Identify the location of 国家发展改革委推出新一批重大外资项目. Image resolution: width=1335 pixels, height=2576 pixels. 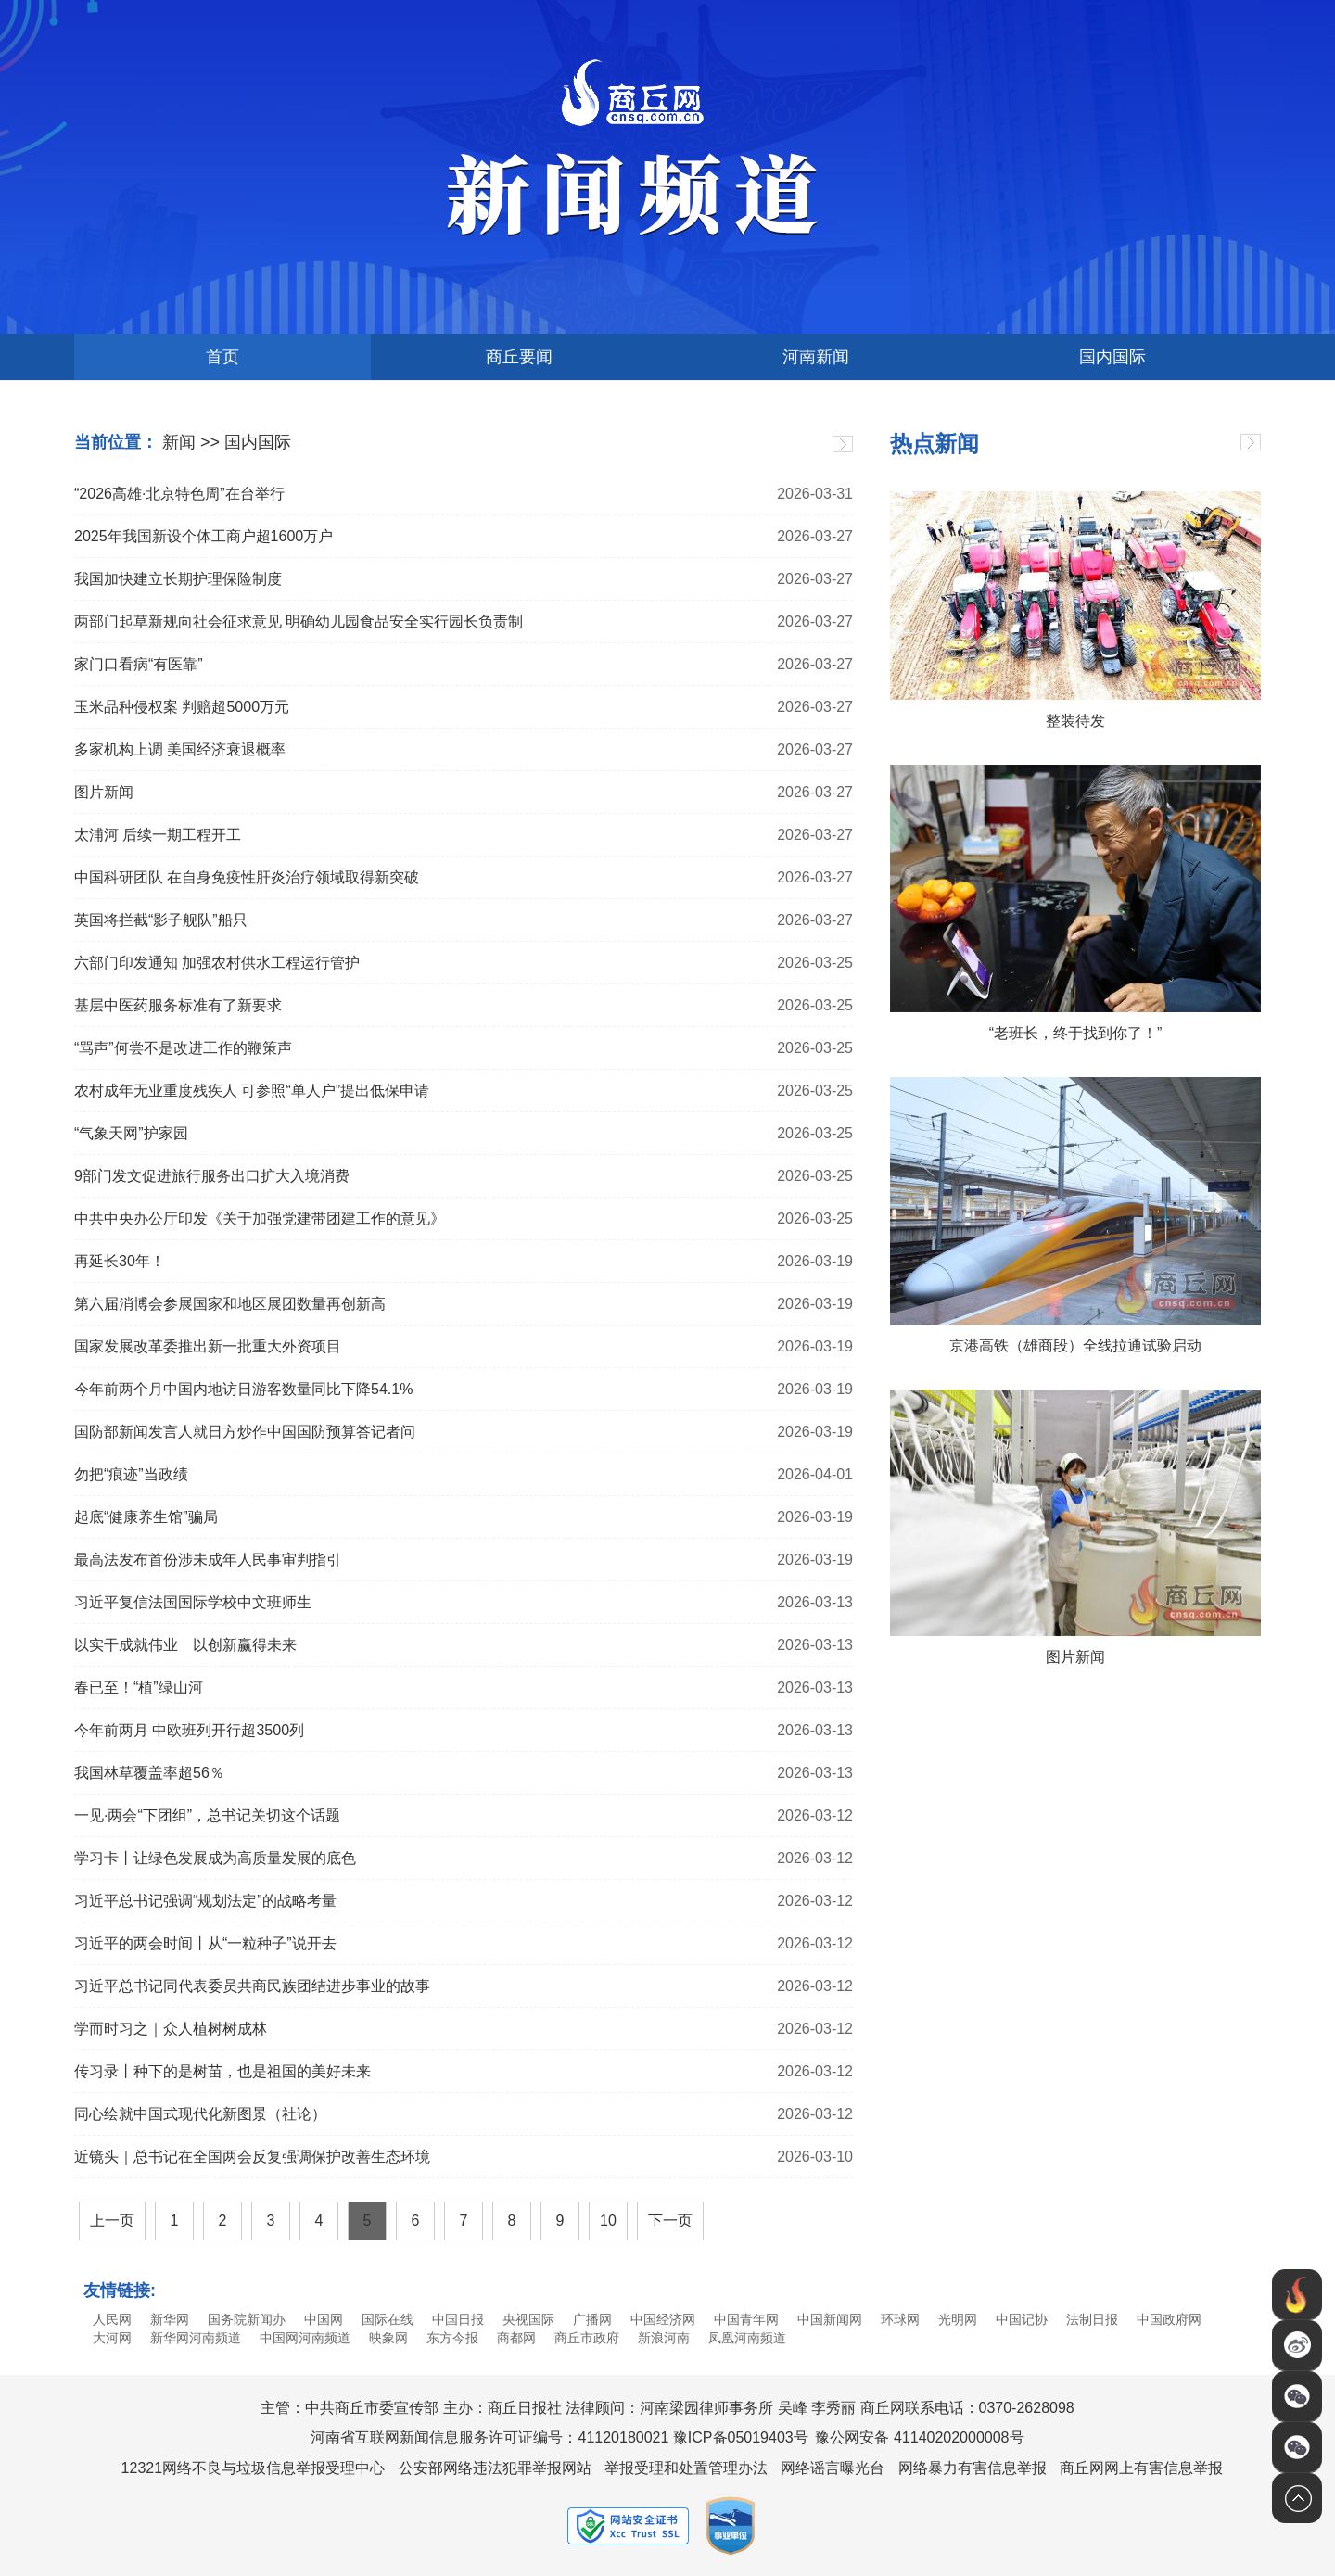
(207, 1346).